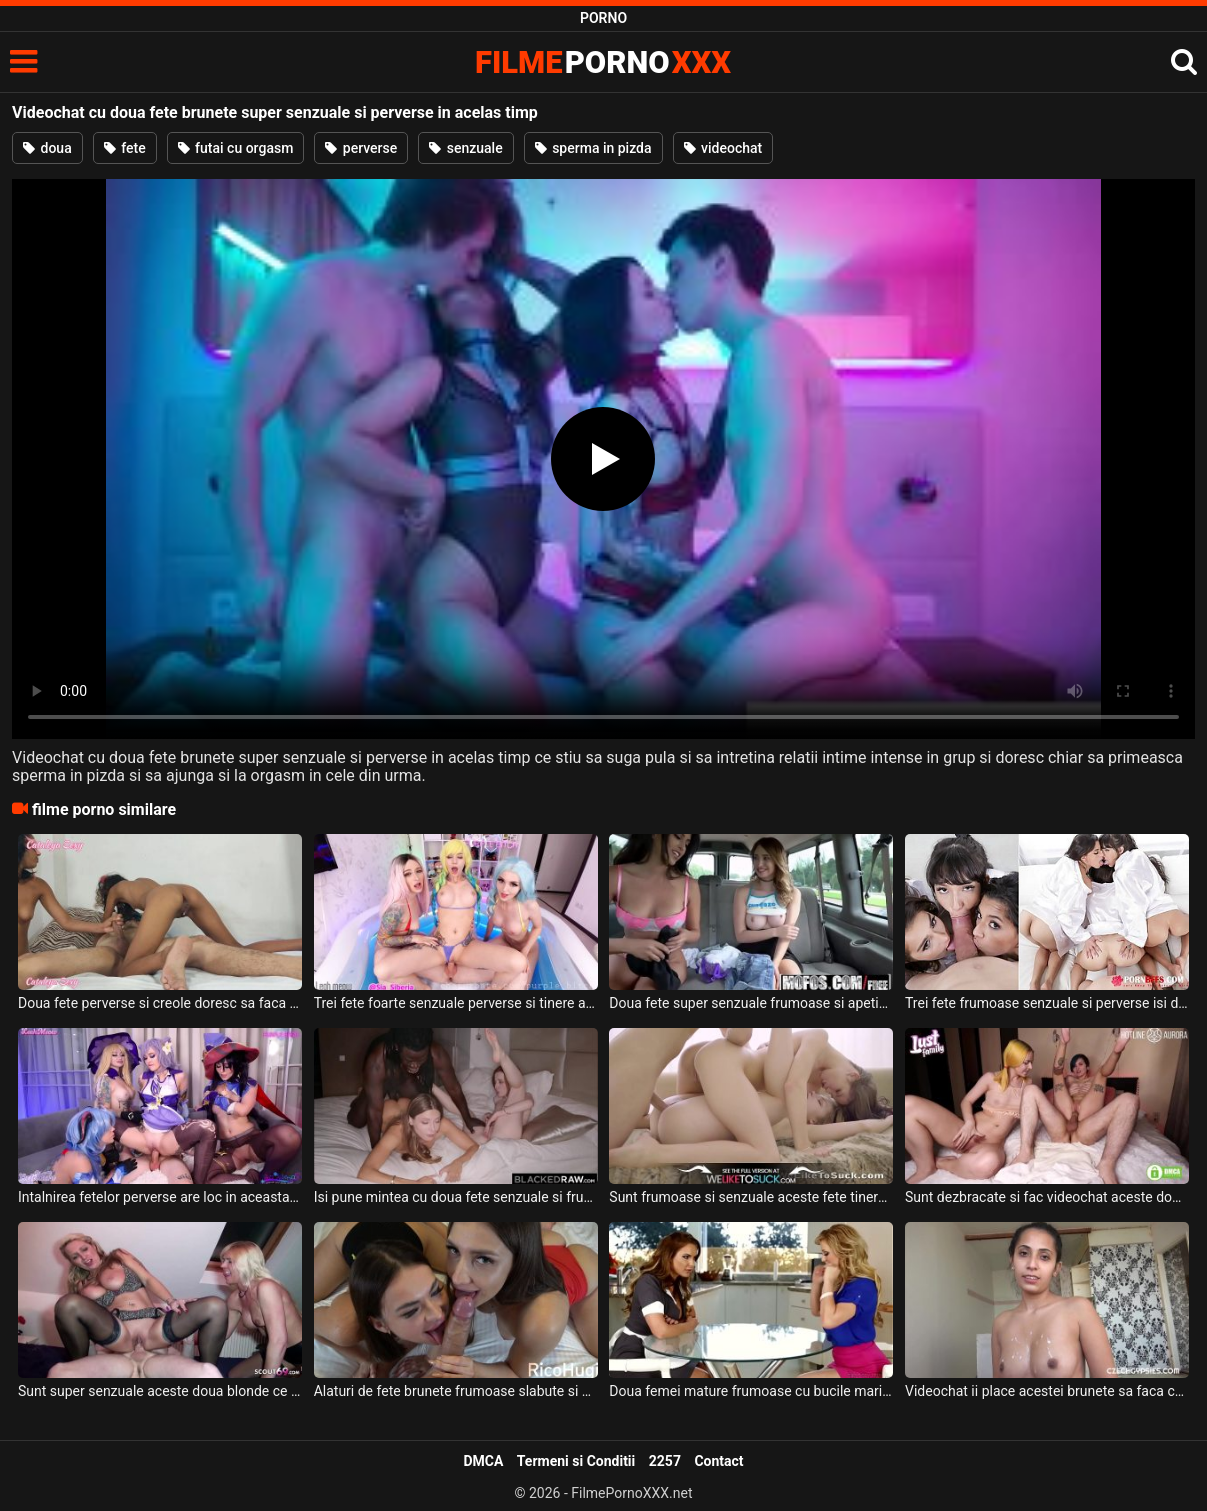  I want to click on videochat, so click(723, 148).